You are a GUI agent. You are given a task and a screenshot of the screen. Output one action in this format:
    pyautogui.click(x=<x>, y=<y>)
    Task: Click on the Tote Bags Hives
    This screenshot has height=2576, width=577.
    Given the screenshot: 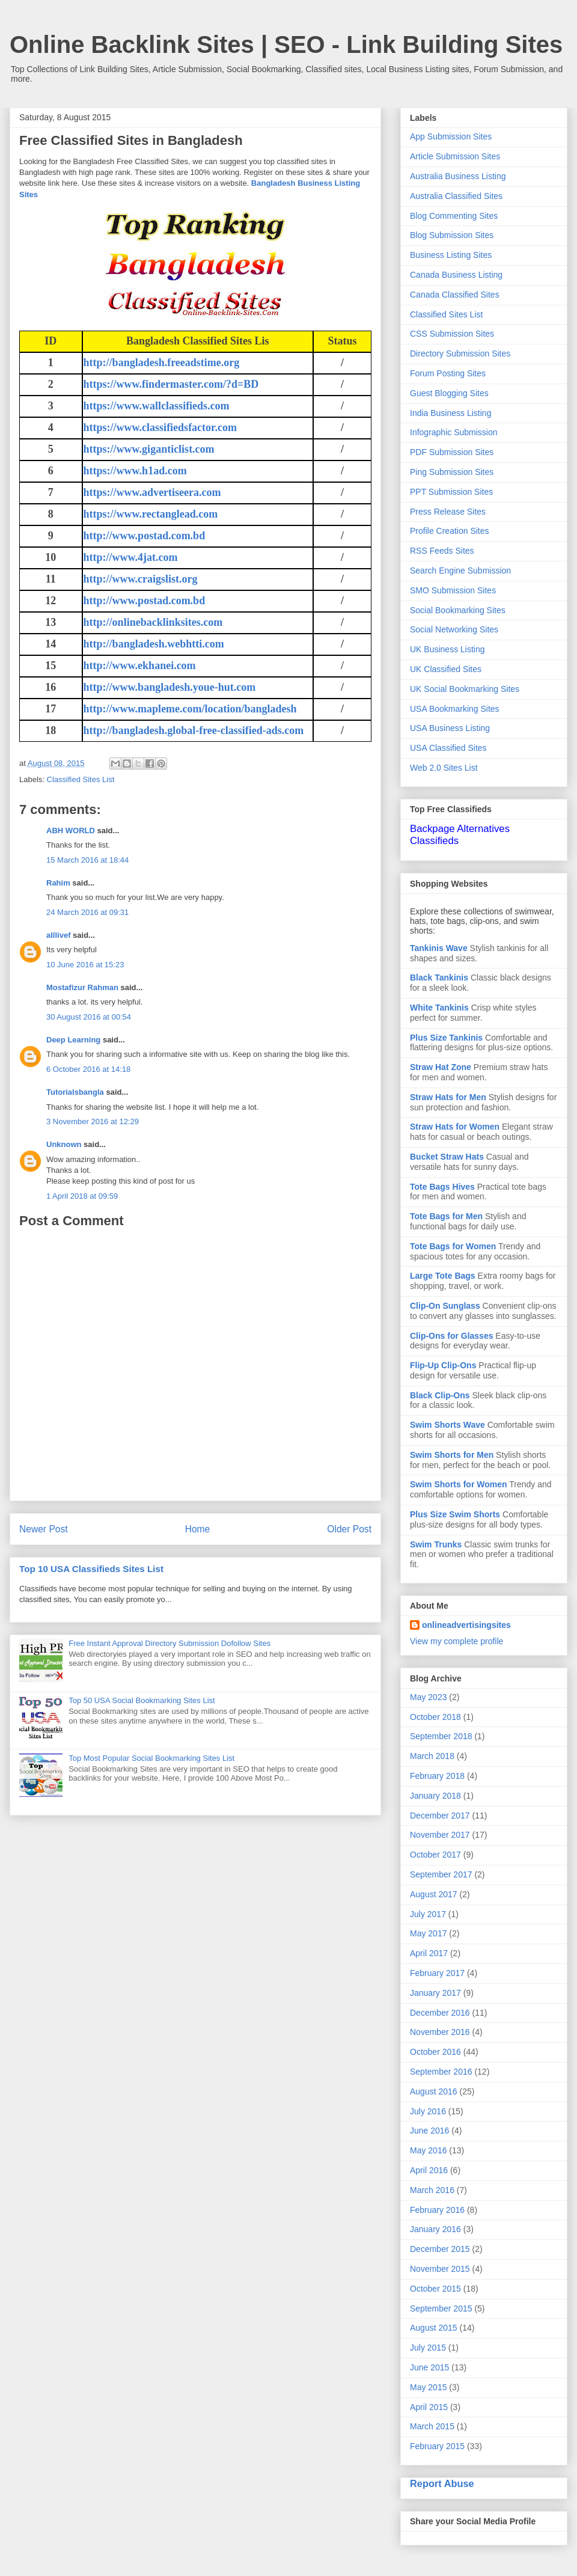 What is the action you would take?
    pyautogui.click(x=442, y=1187)
    